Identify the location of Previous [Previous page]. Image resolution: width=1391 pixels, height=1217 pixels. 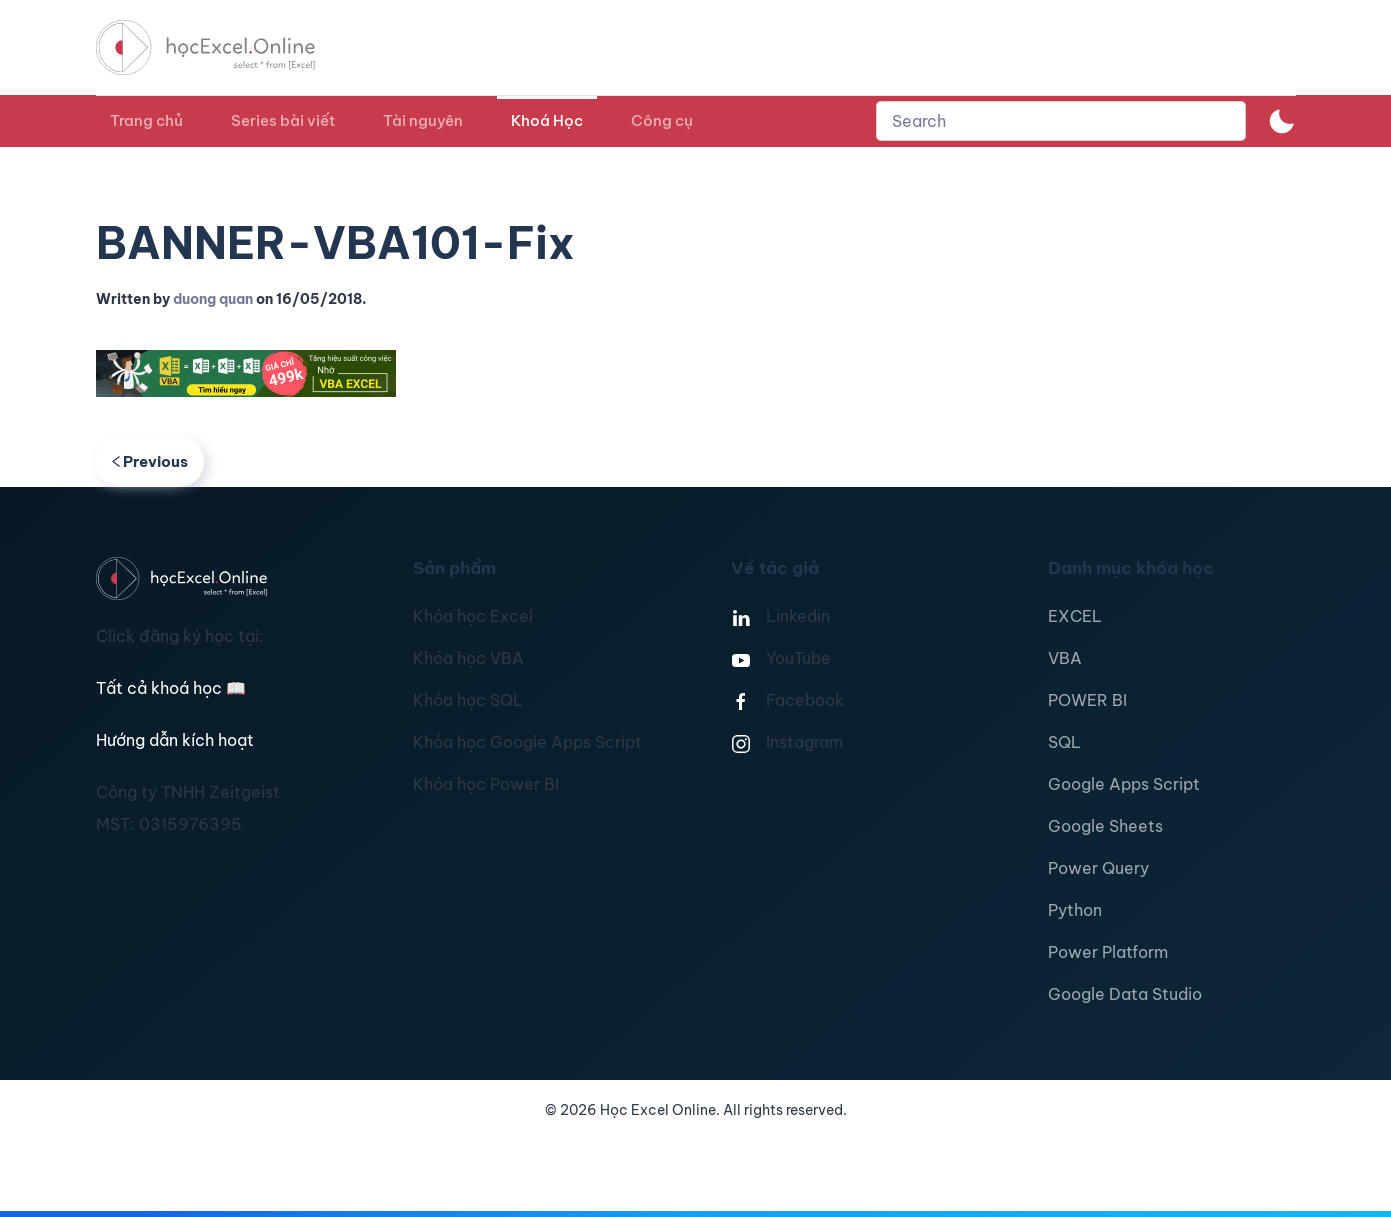
(150, 461).